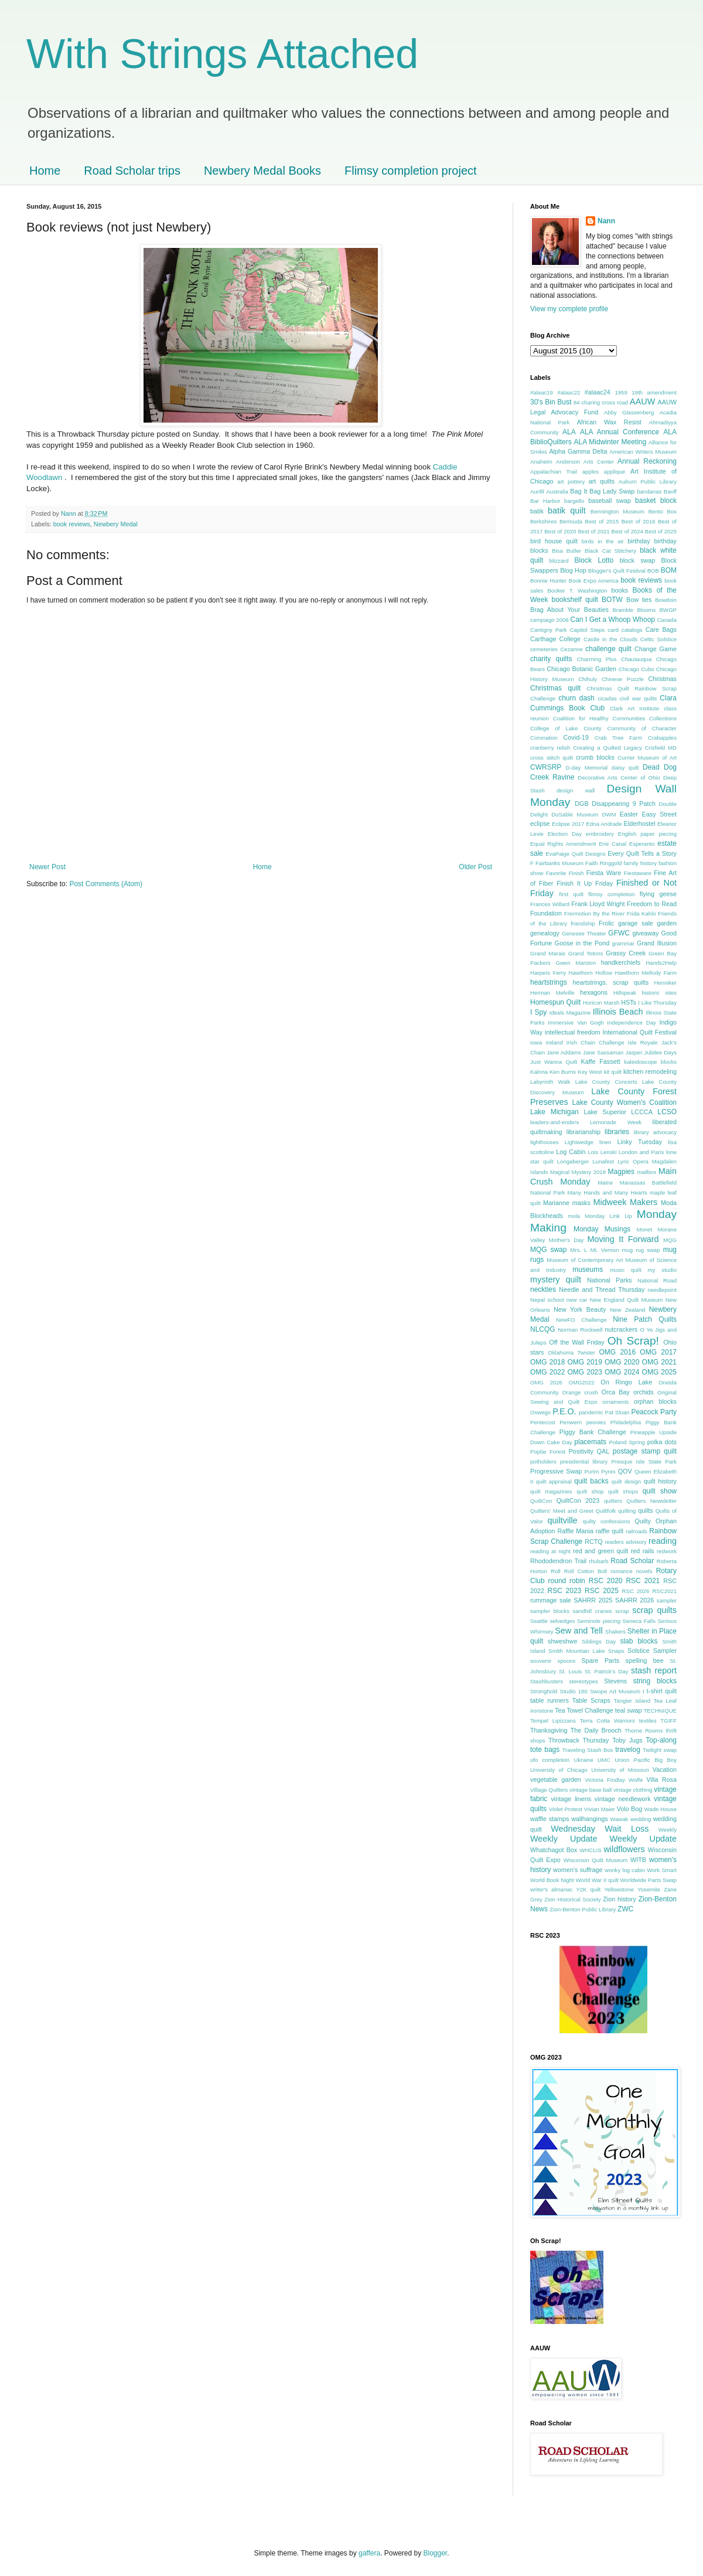  What do you see at coordinates (583, 1681) in the screenshot?
I see `stereotypes` at bounding box center [583, 1681].